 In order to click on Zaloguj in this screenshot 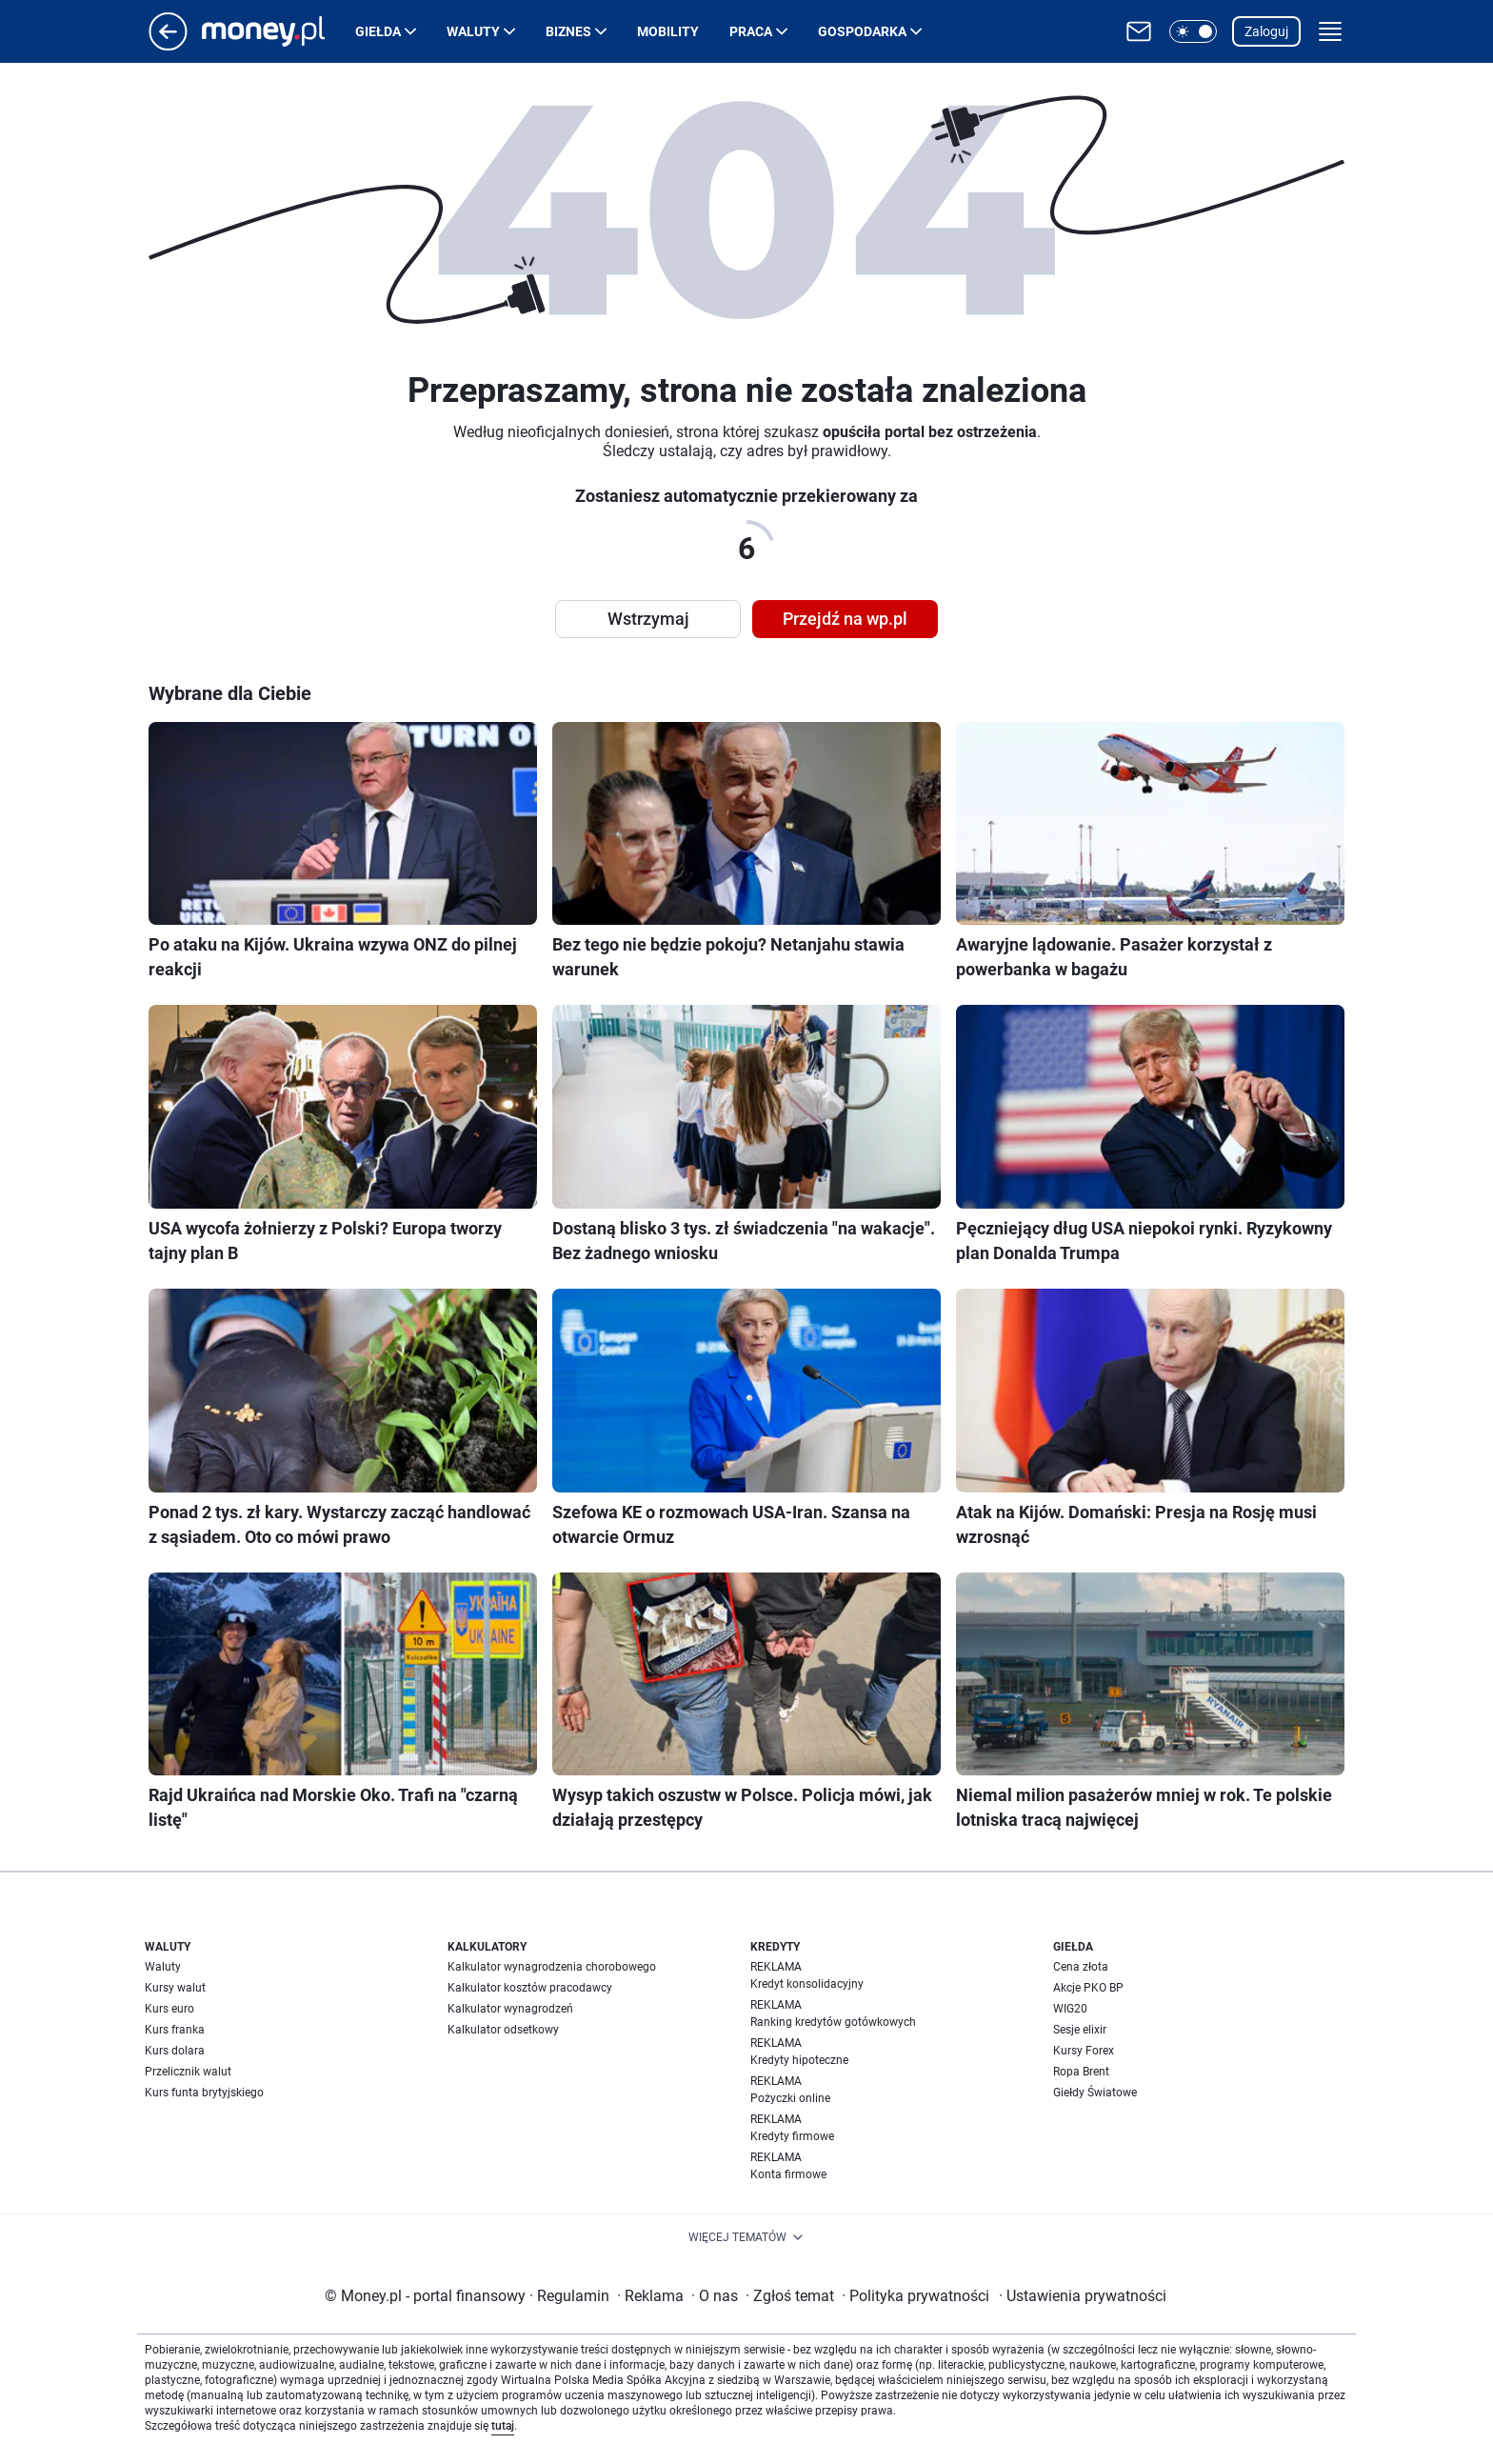, I will do `click(1266, 31)`.